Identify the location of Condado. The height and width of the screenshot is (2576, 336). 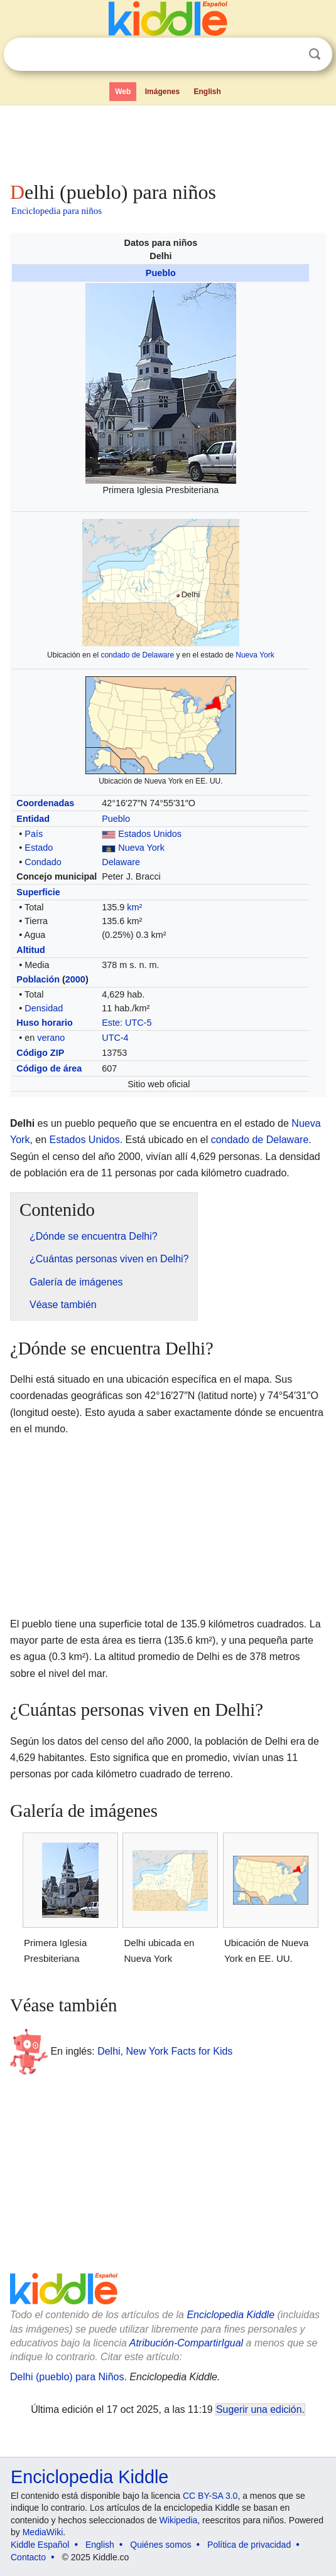
(42, 862).